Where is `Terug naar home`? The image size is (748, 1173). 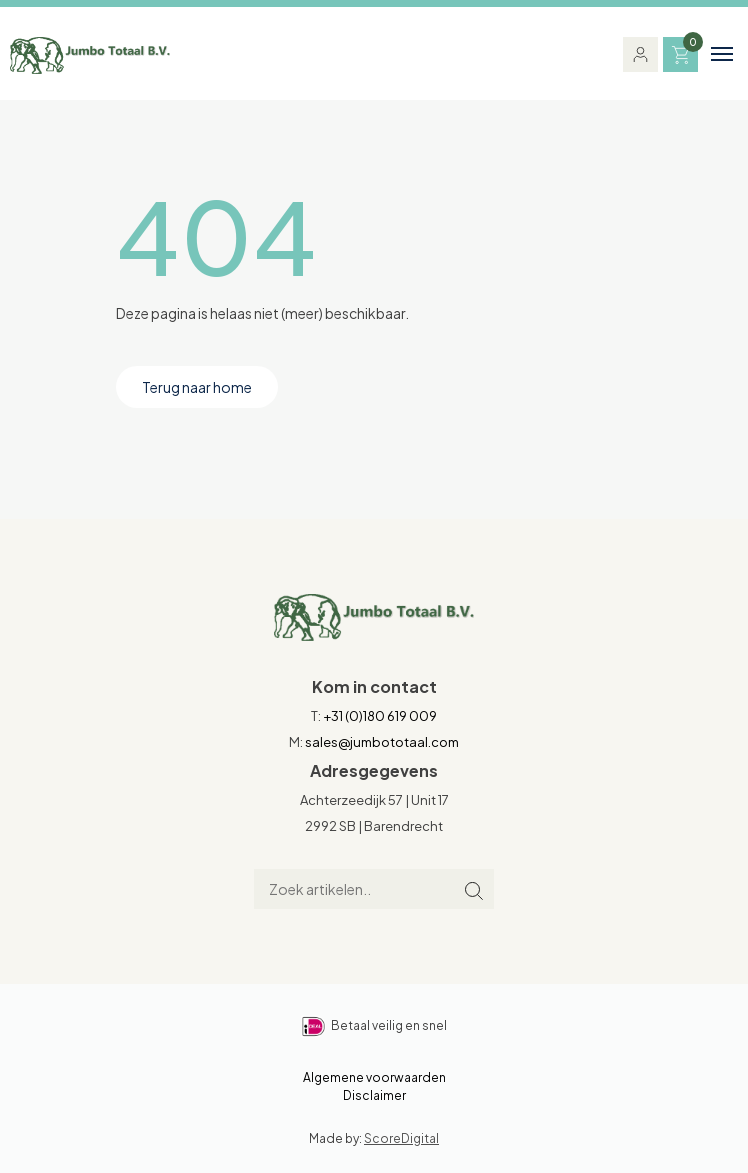 Terug naar home is located at coordinates (197, 387).